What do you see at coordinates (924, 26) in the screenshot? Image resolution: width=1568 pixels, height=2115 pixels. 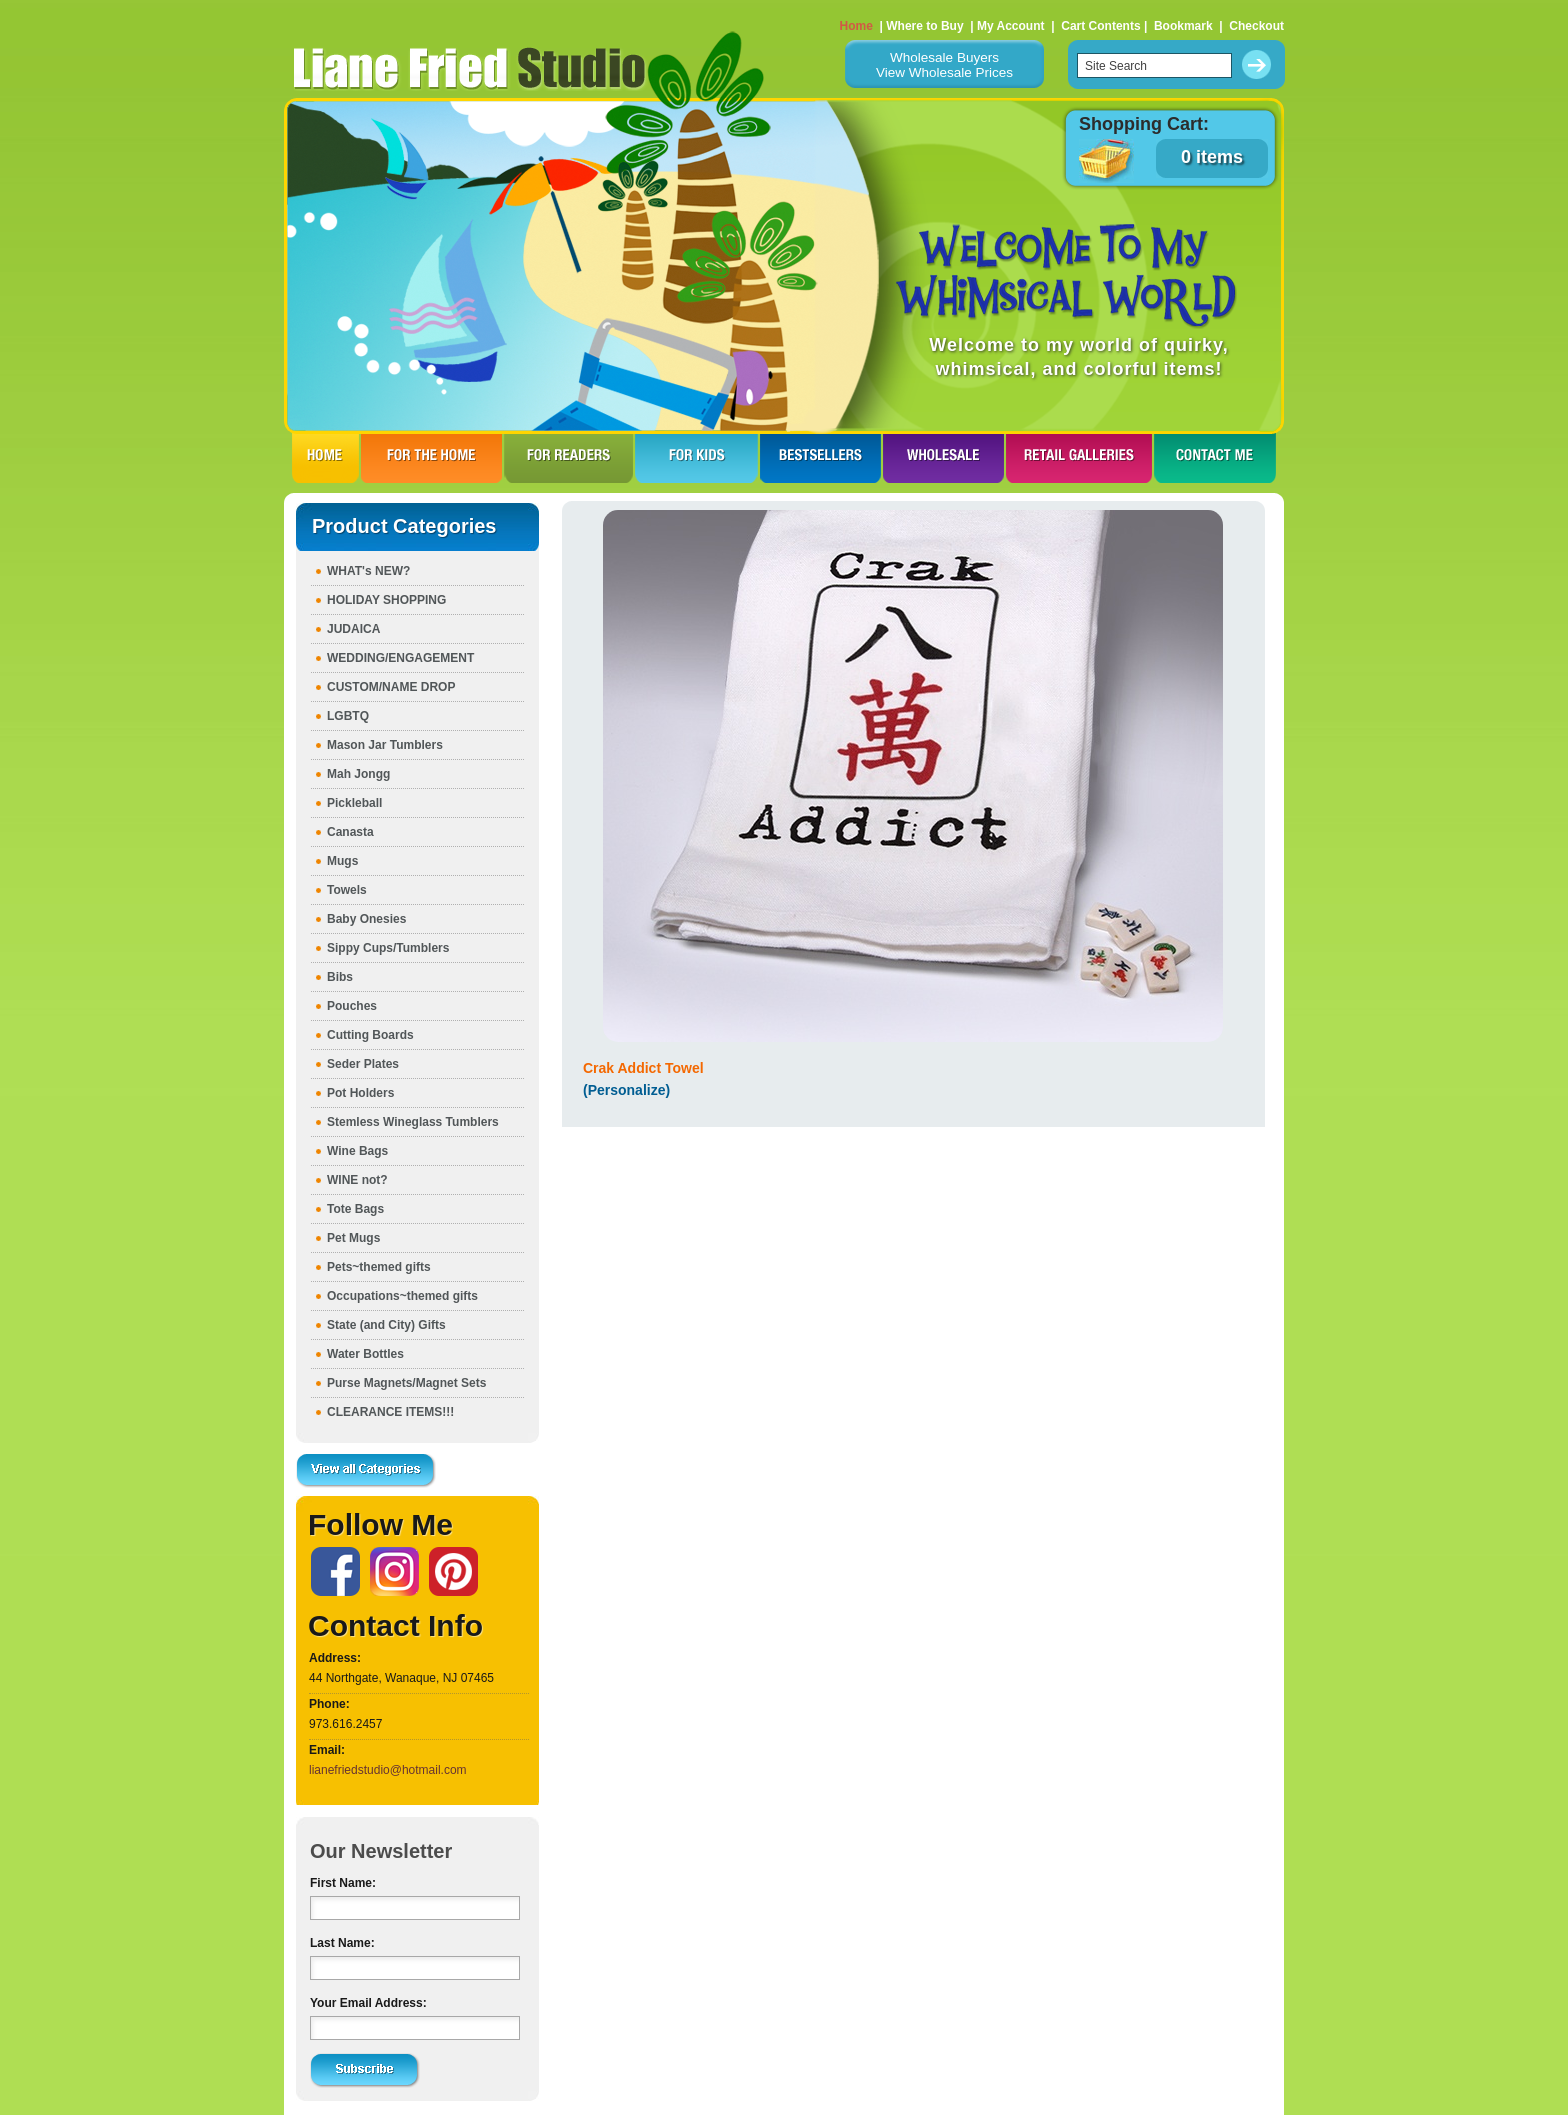 I see `Where to Buy` at bounding box center [924, 26].